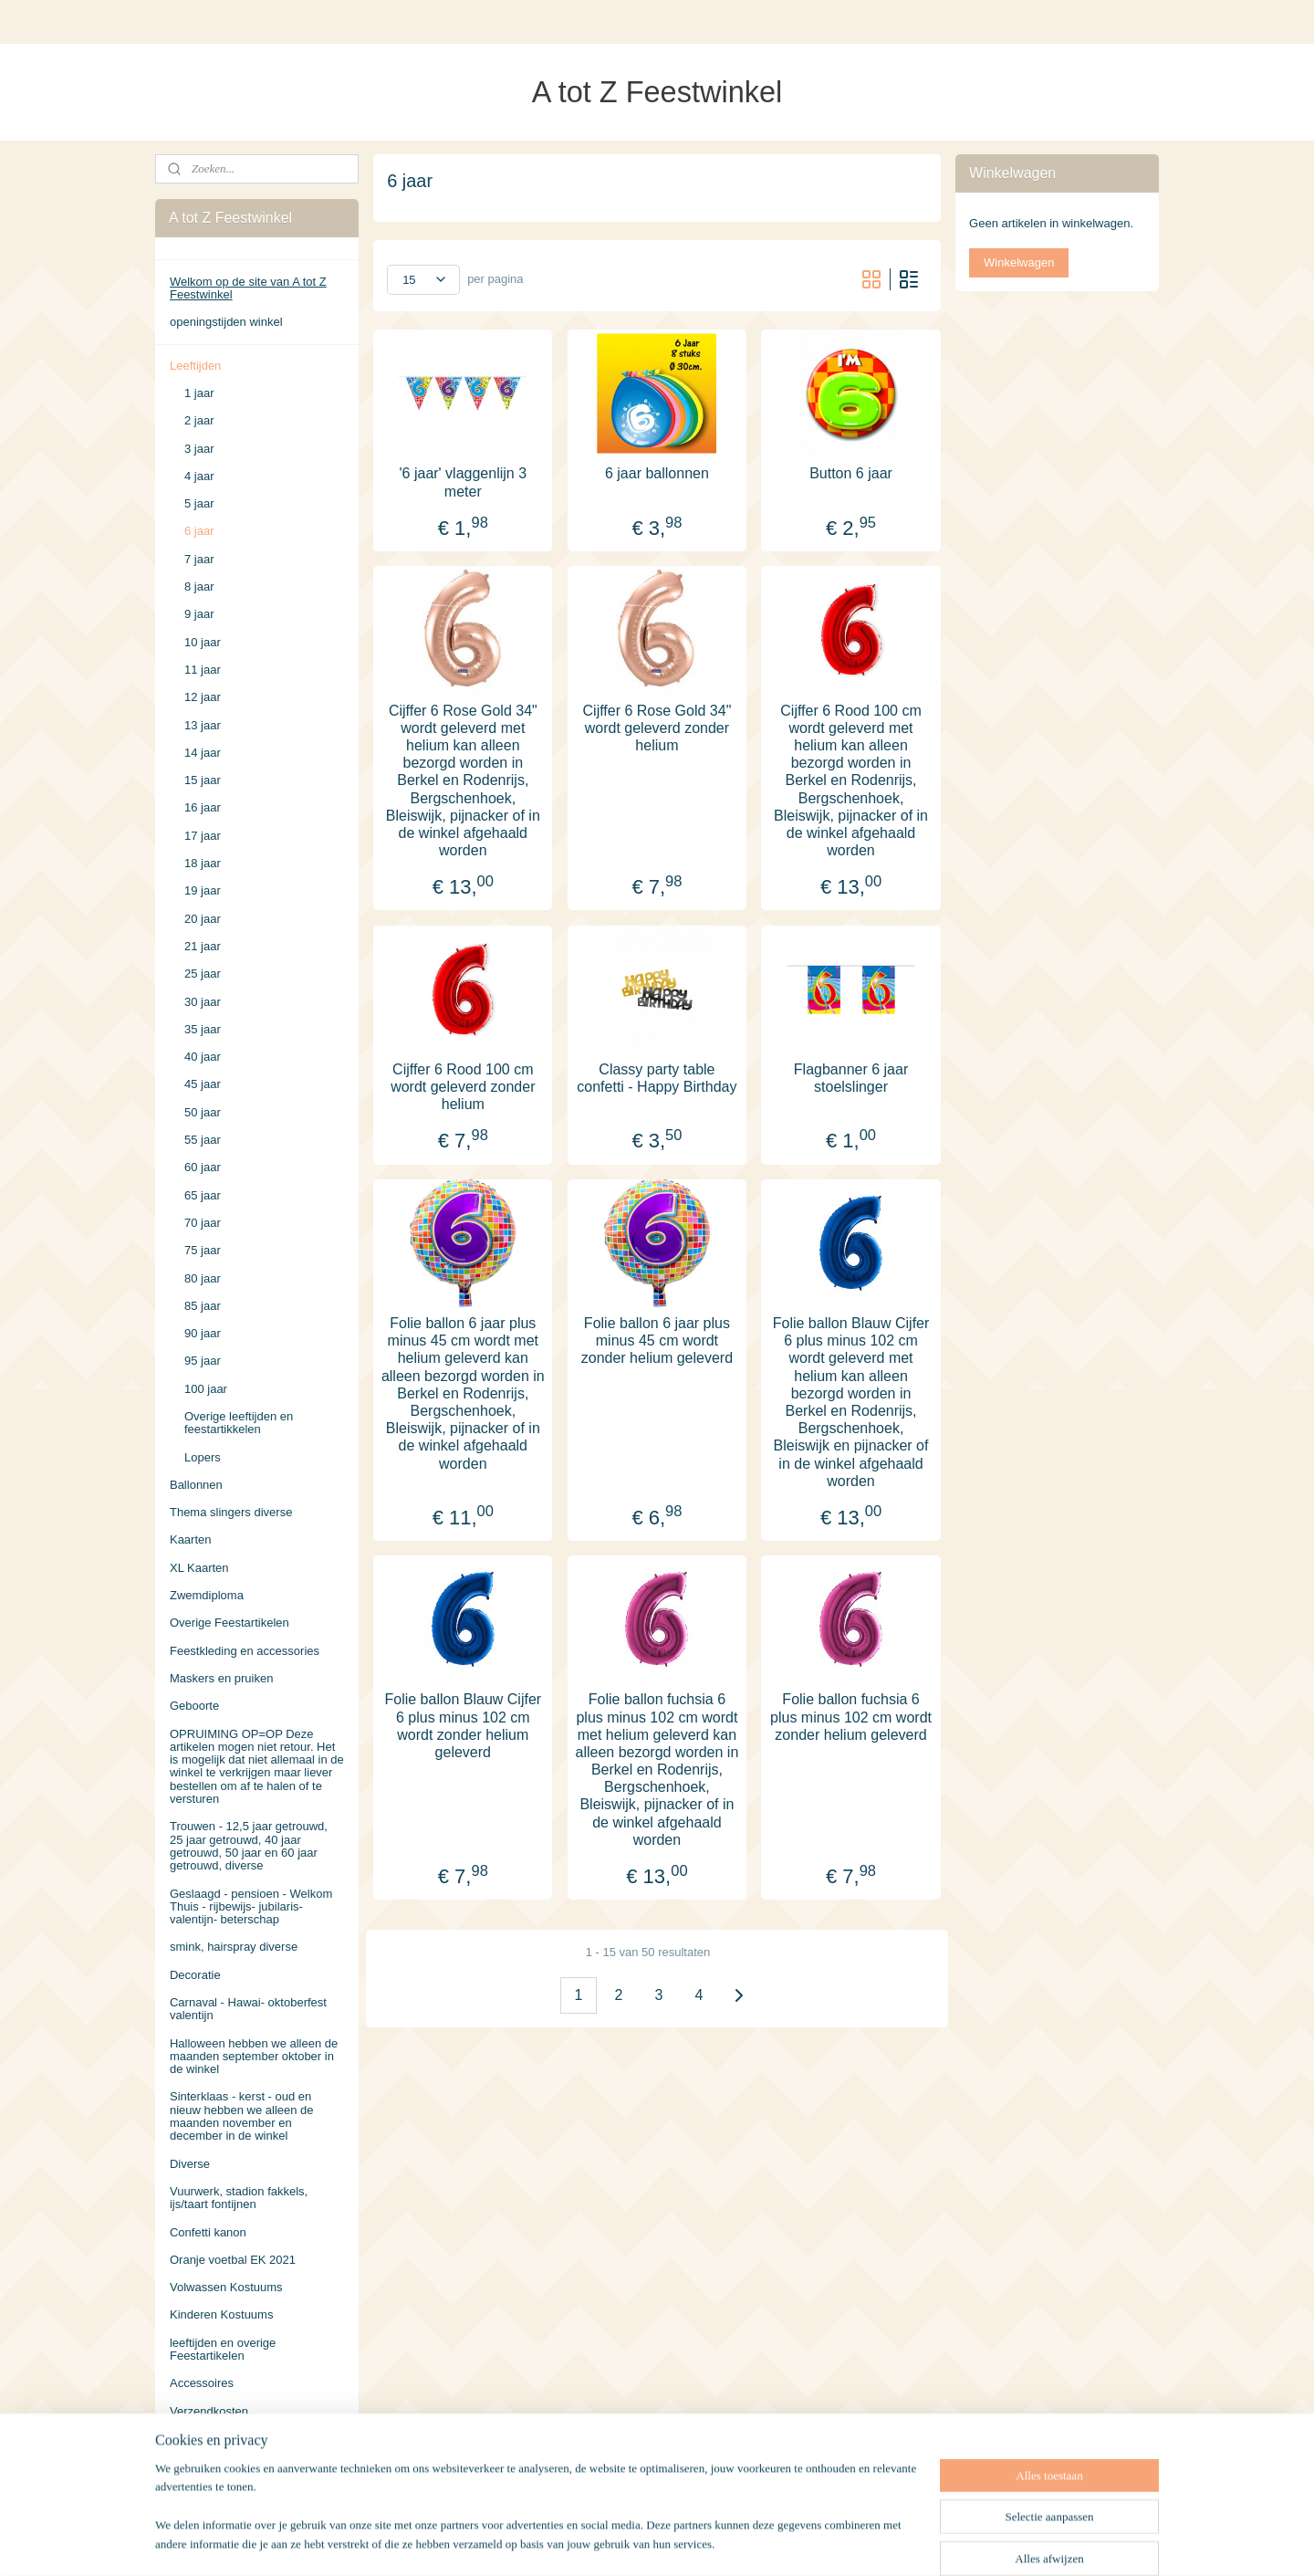  Describe the element at coordinates (656, 1077) in the screenshot. I see `Classy party table confetti - Happy Birthday` at that location.